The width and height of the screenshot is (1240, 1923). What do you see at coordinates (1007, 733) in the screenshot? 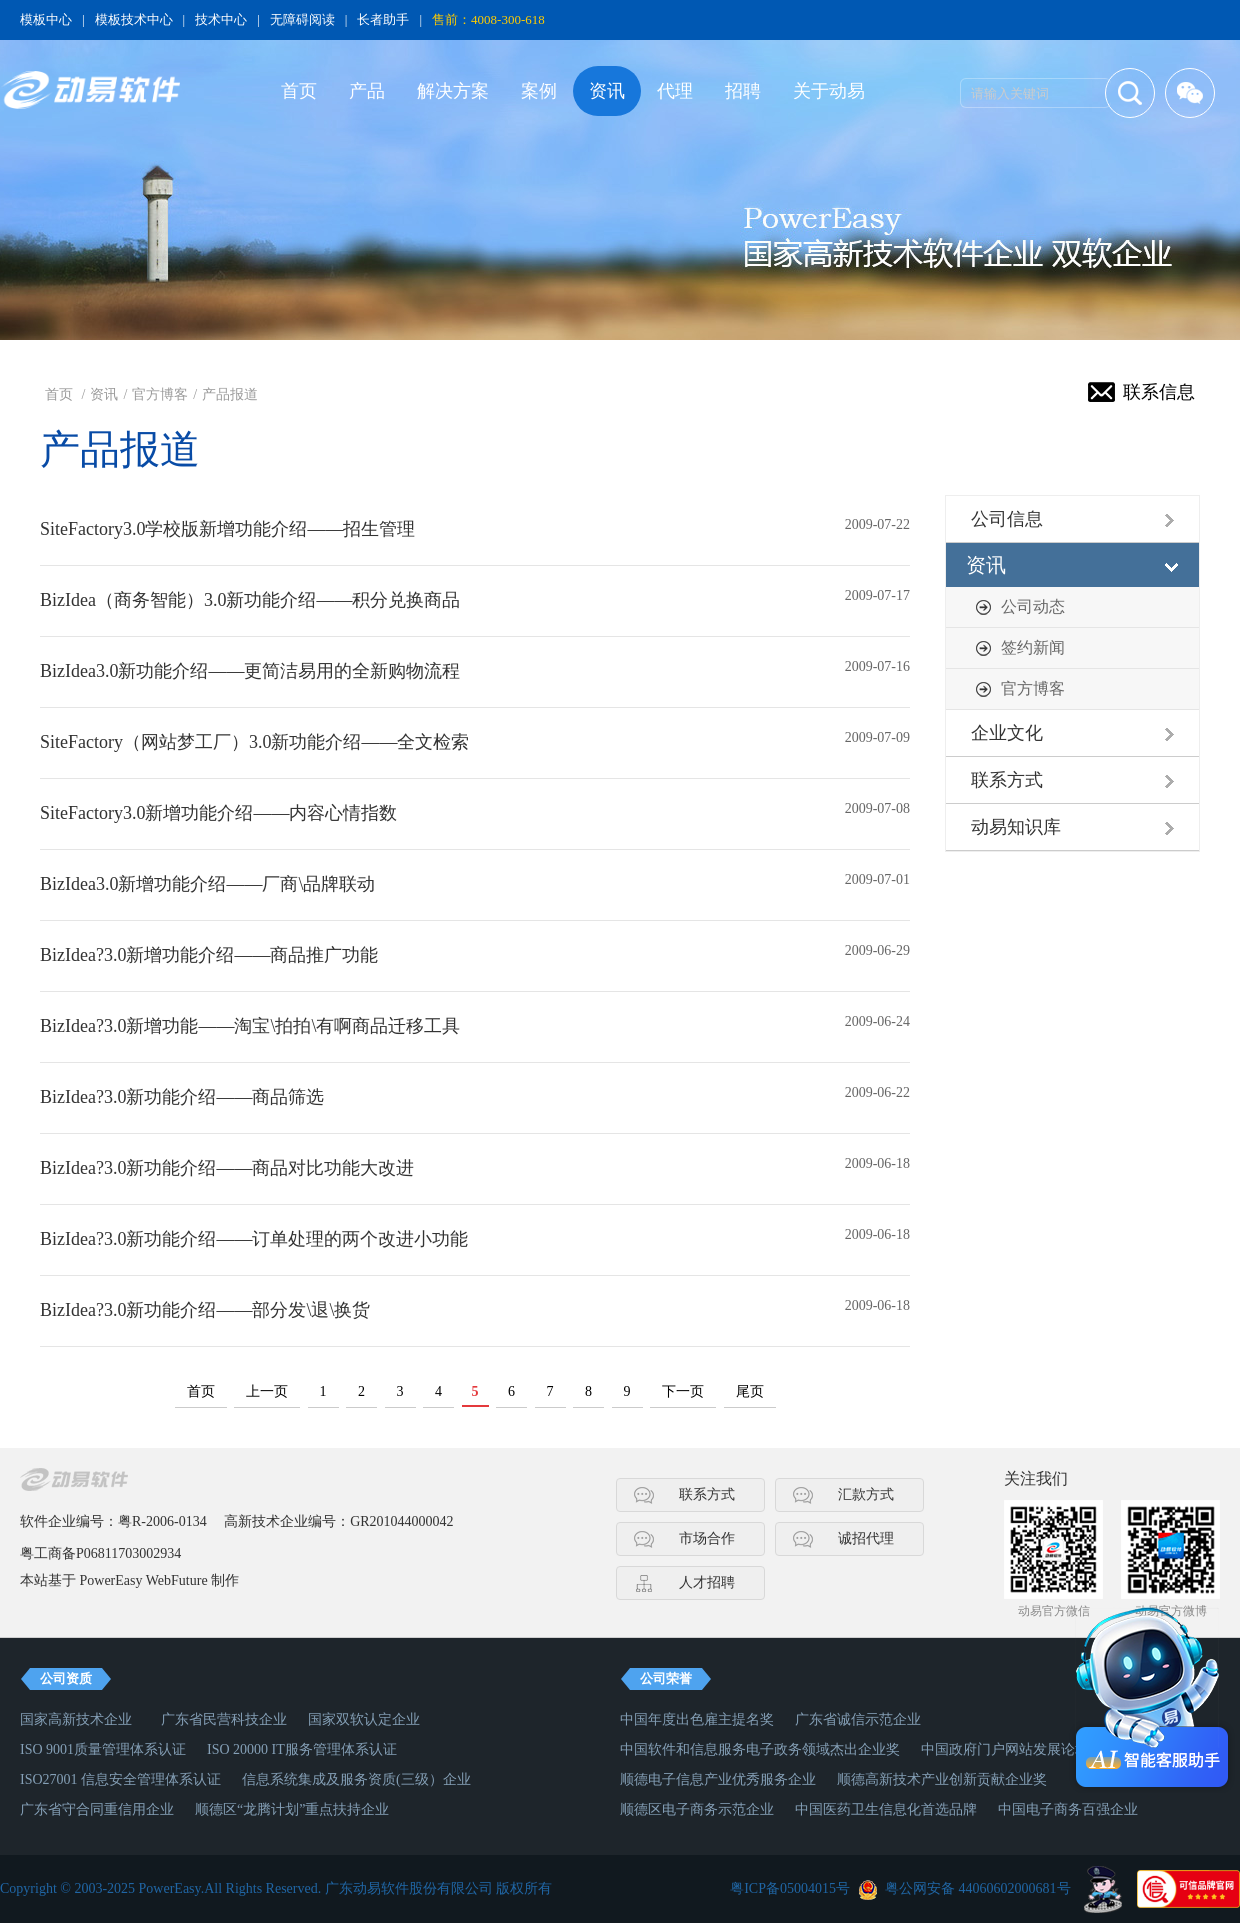
I see `企业文化` at bounding box center [1007, 733].